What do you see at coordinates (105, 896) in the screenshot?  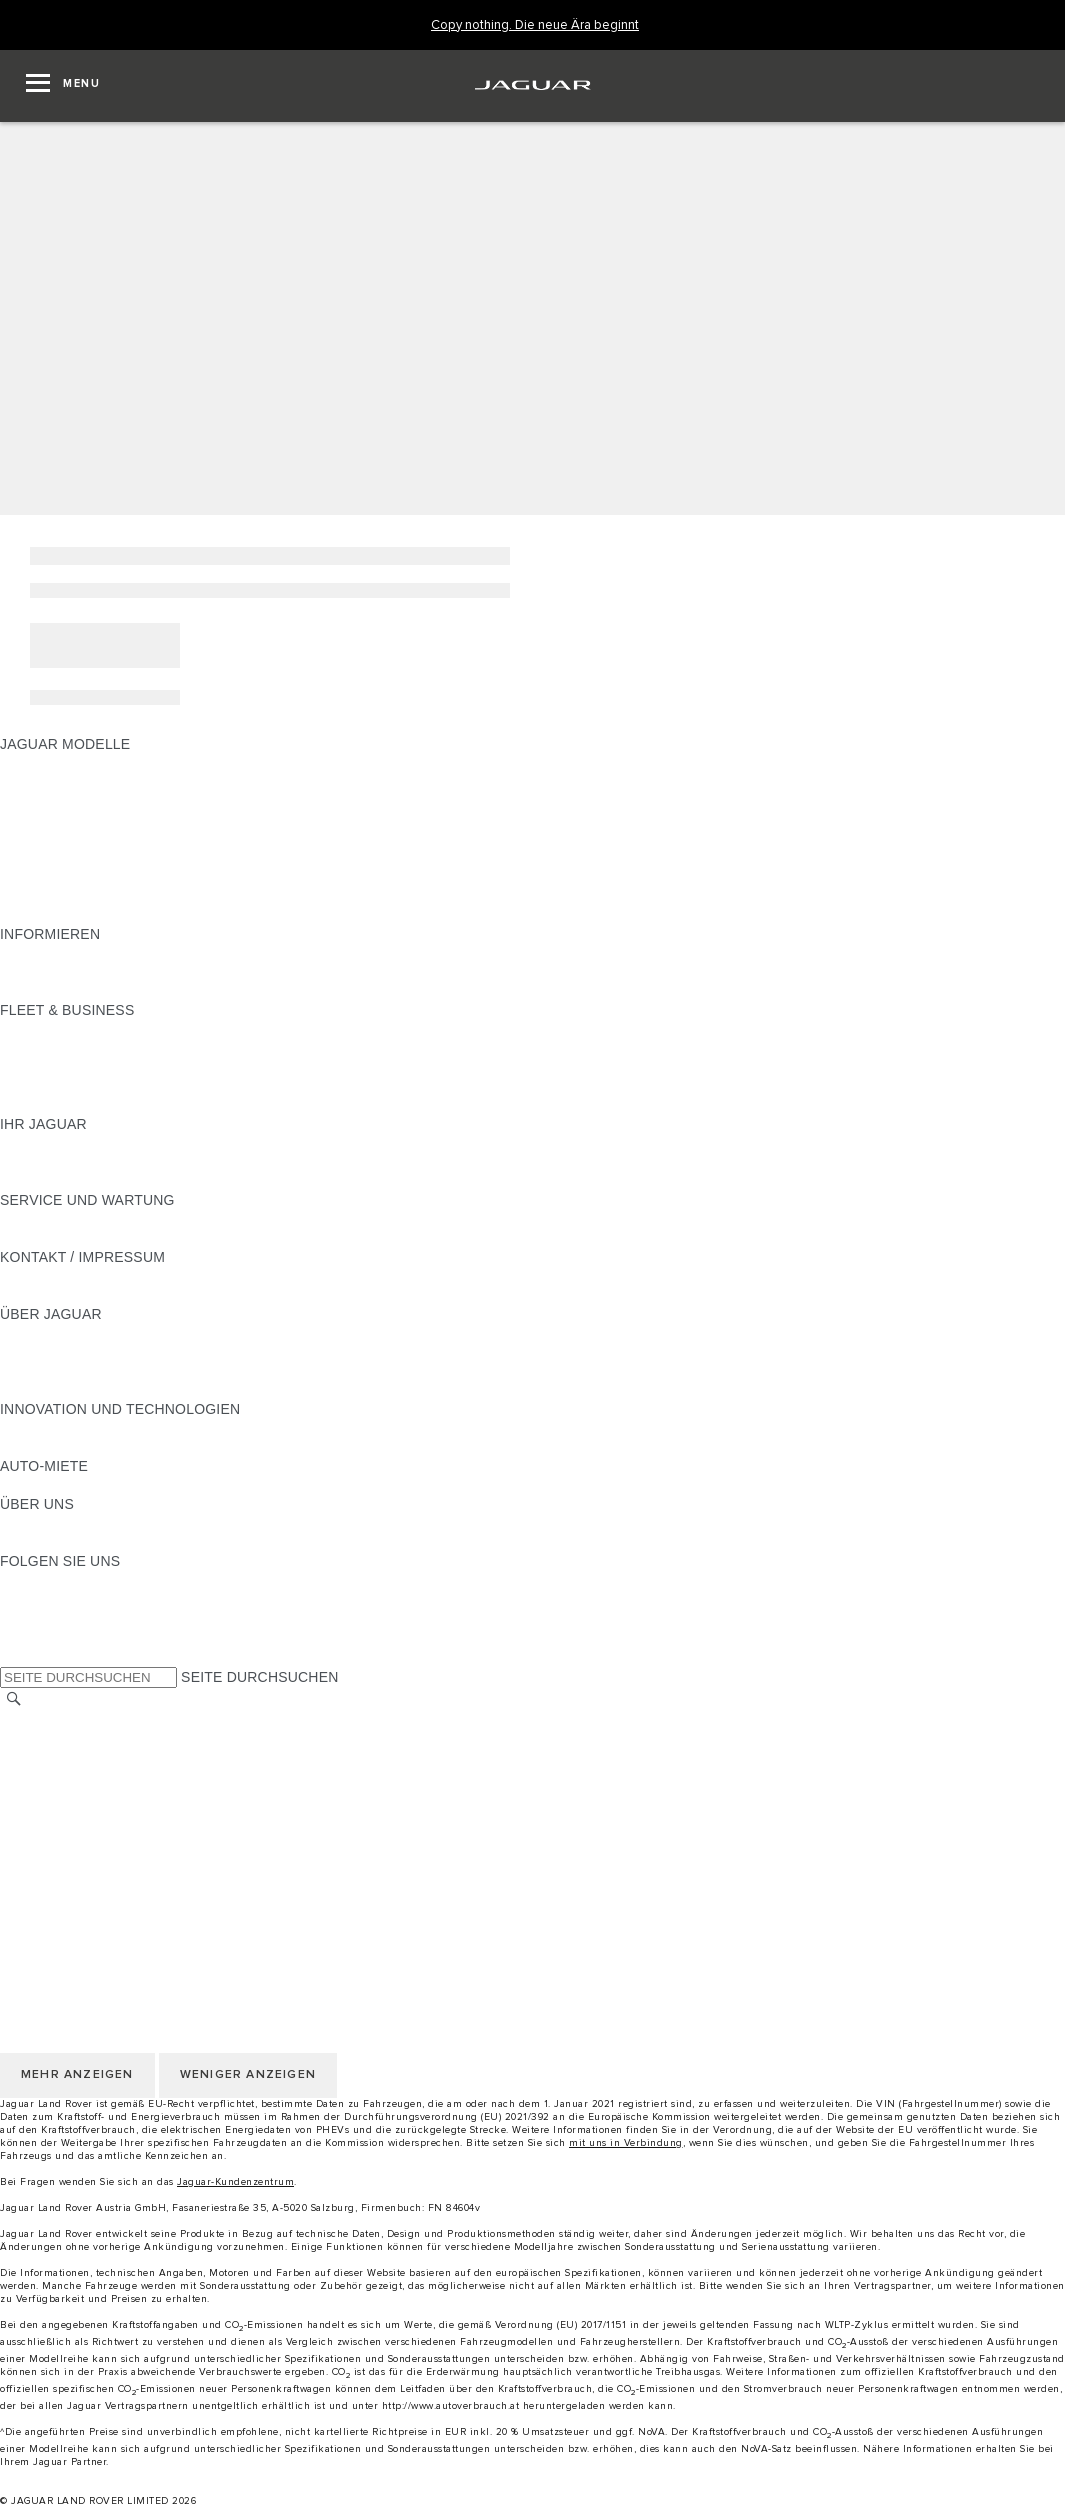 I see `FAHRZEUG-EMISSIONSDATEN [FAHRZEUG-EMISSIONSDATEN:JAGUAR MODELLE]` at bounding box center [105, 896].